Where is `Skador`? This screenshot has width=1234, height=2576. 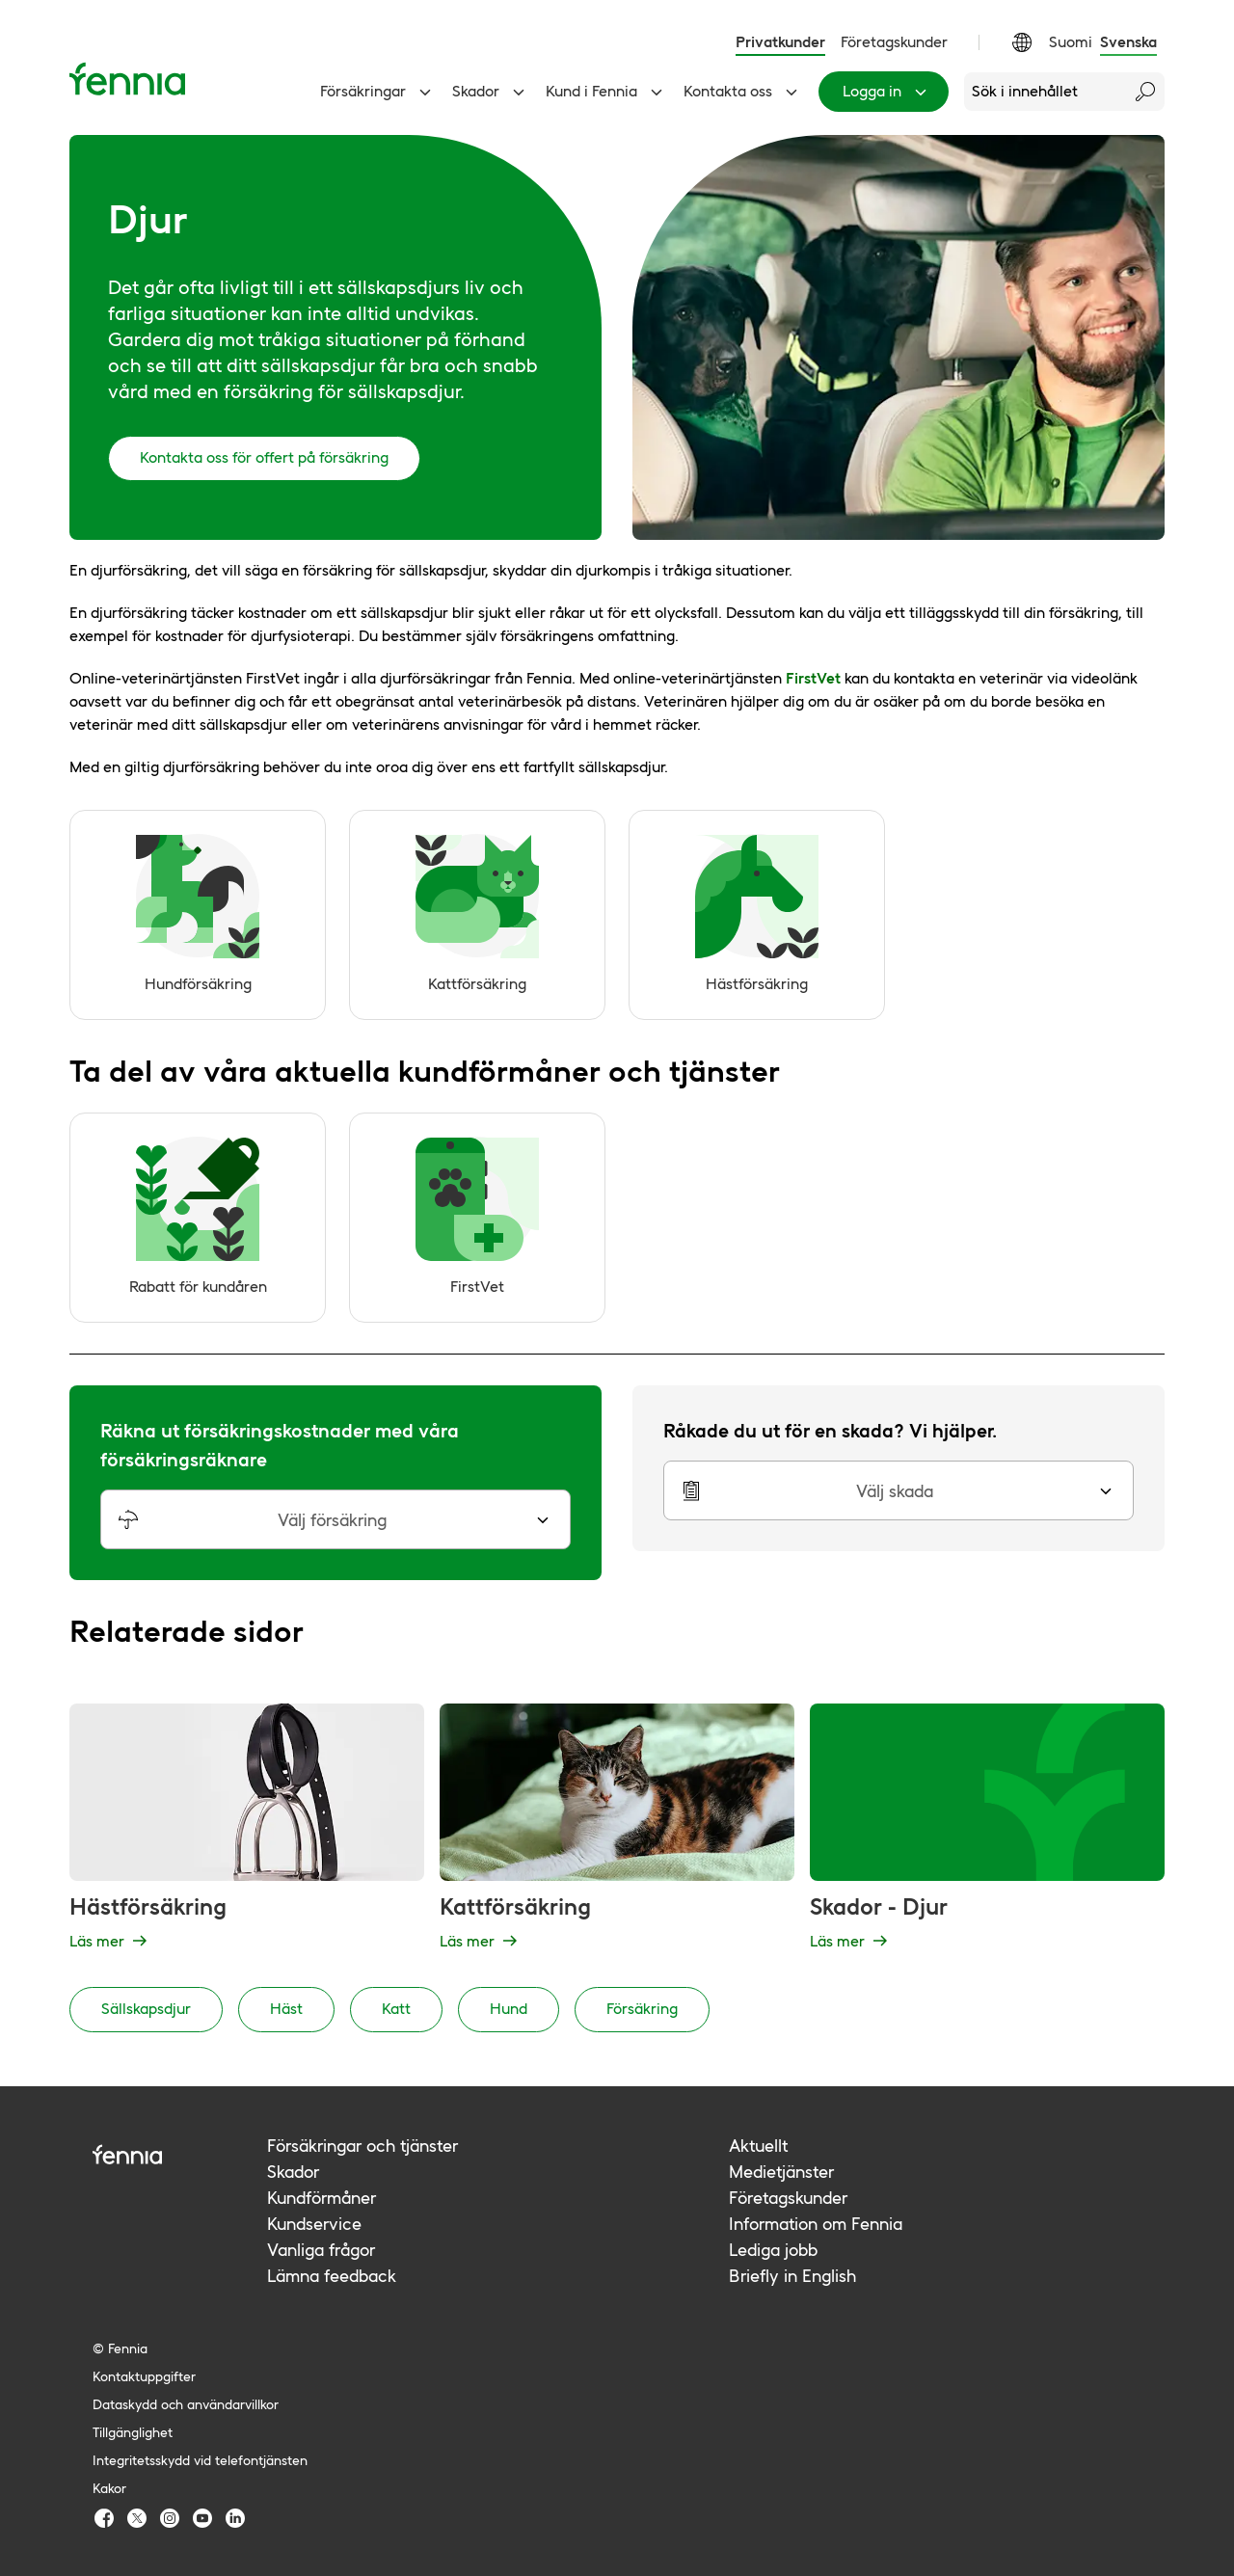 Skador is located at coordinates (491, 91).